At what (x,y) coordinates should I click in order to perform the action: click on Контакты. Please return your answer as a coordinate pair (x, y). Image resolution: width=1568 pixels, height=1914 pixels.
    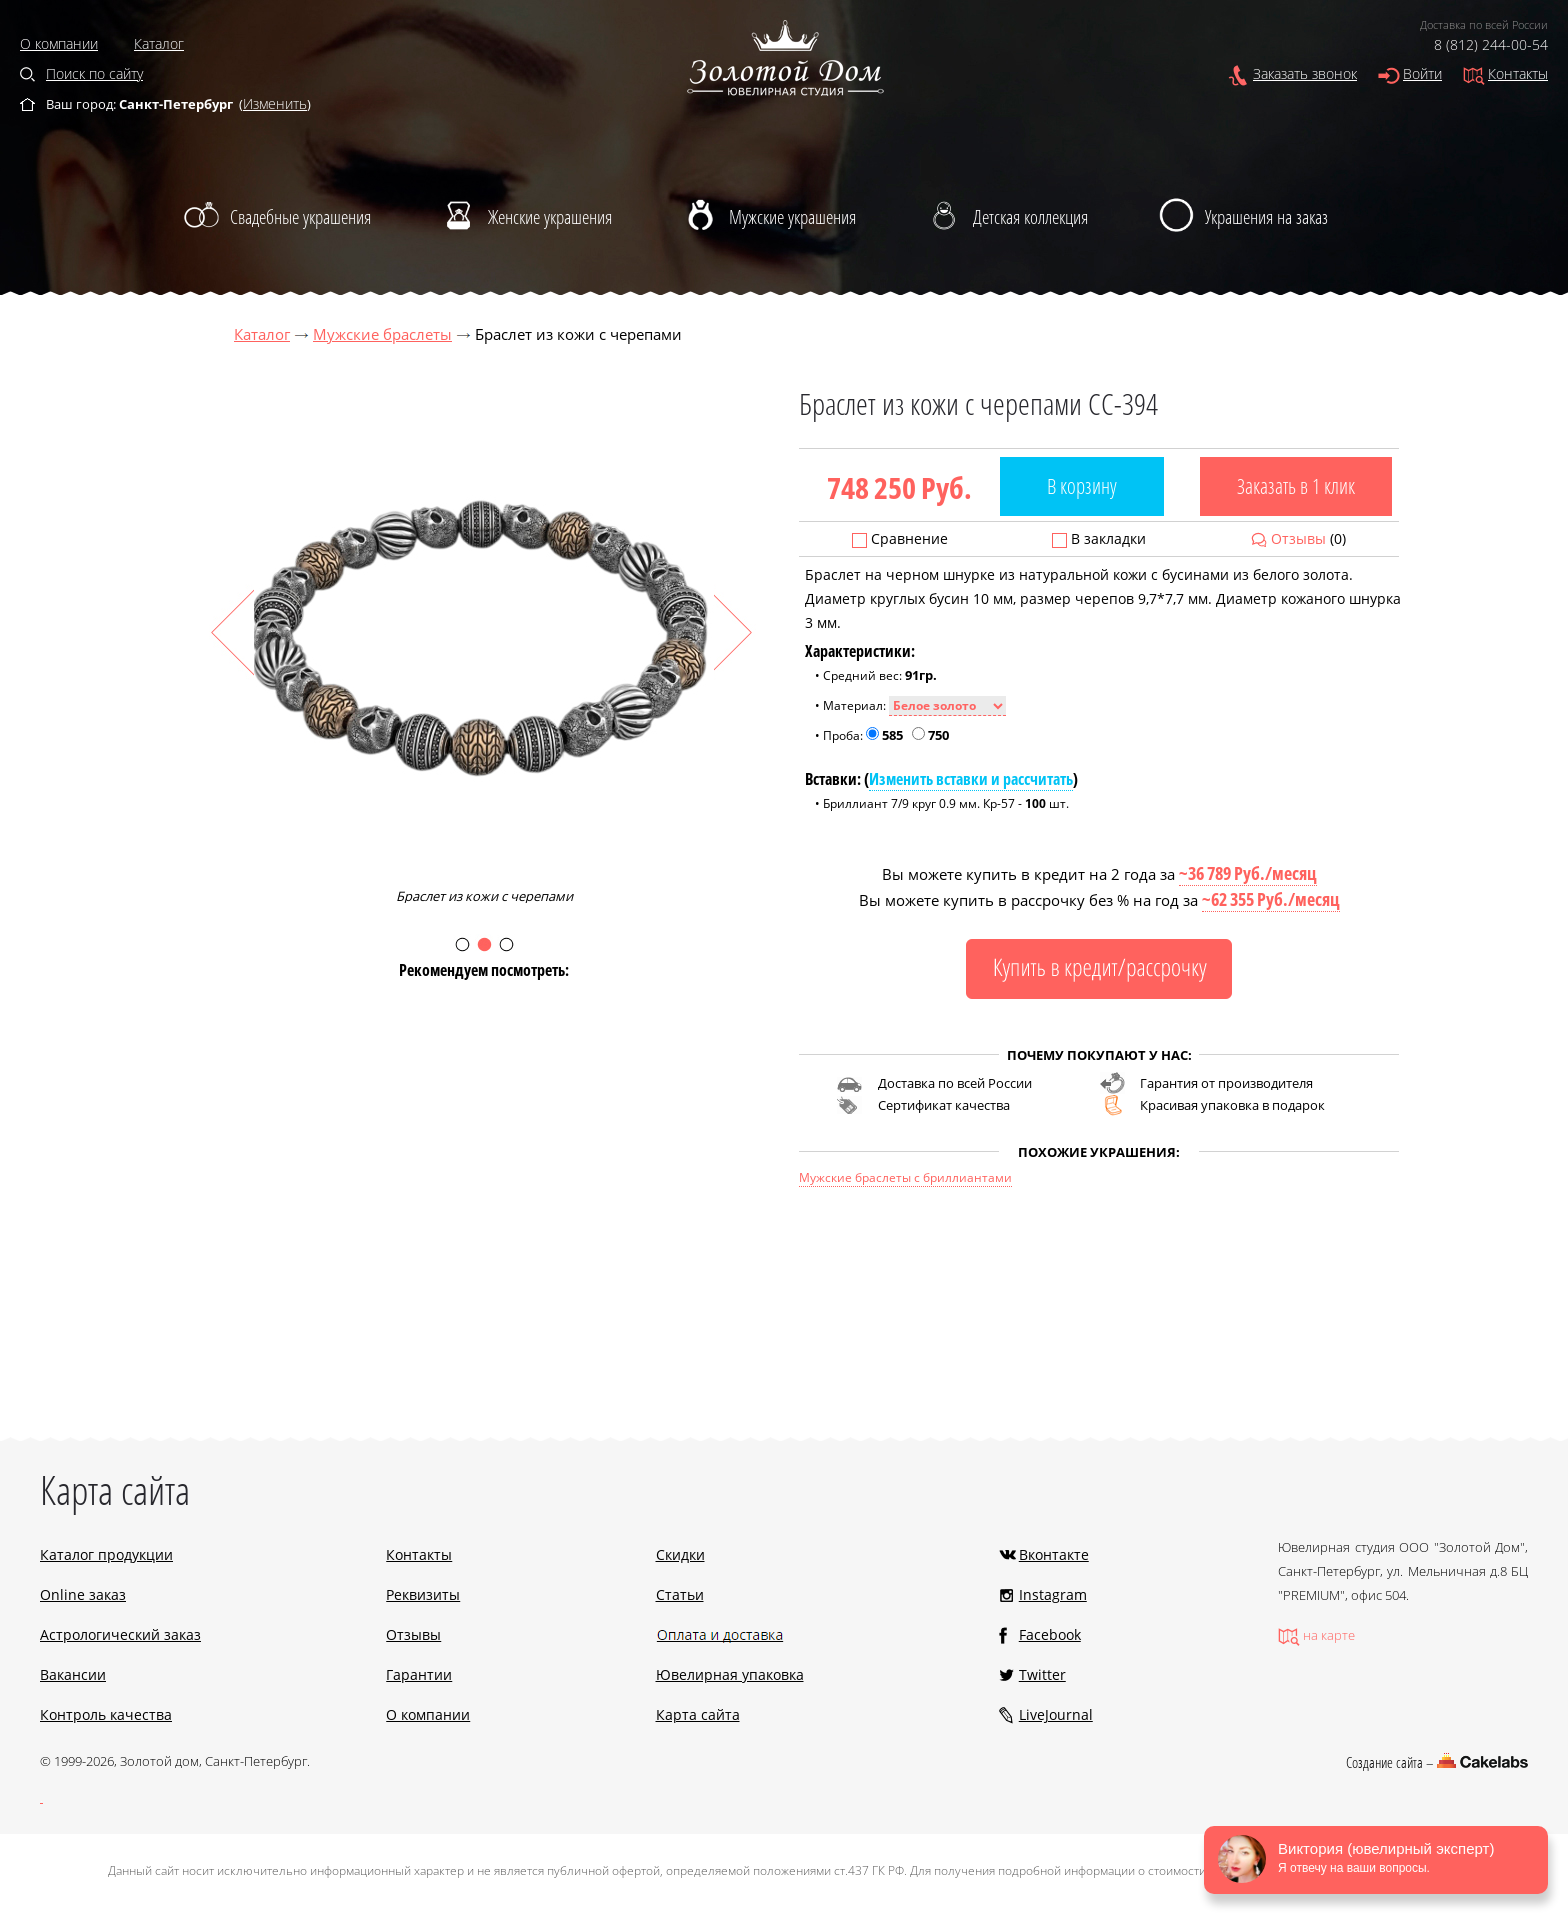
    Looking at the image, I should click on (1518, 73).